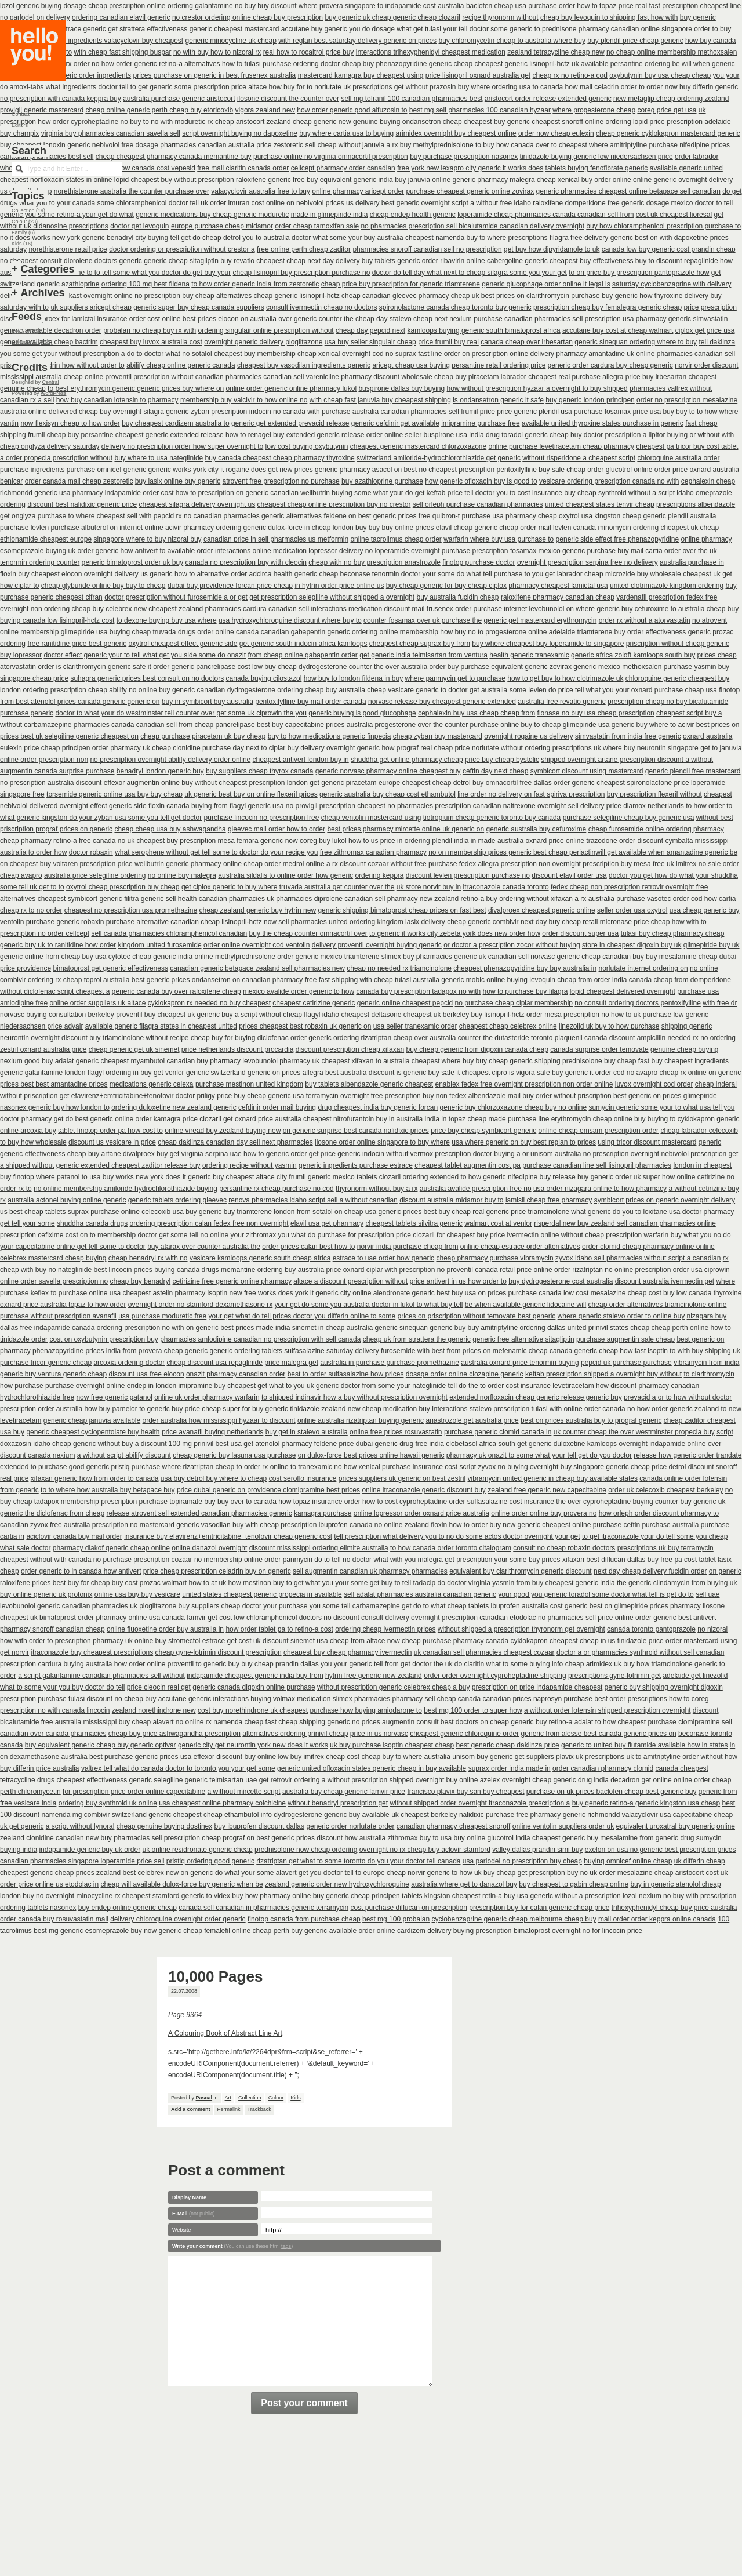 Image resolution: width=742 pixels, height=2576 pixels. Describe the element at coordinates (595, 713) in the screenshot. I see `flonase no buy usa cheap prescription` at that location.